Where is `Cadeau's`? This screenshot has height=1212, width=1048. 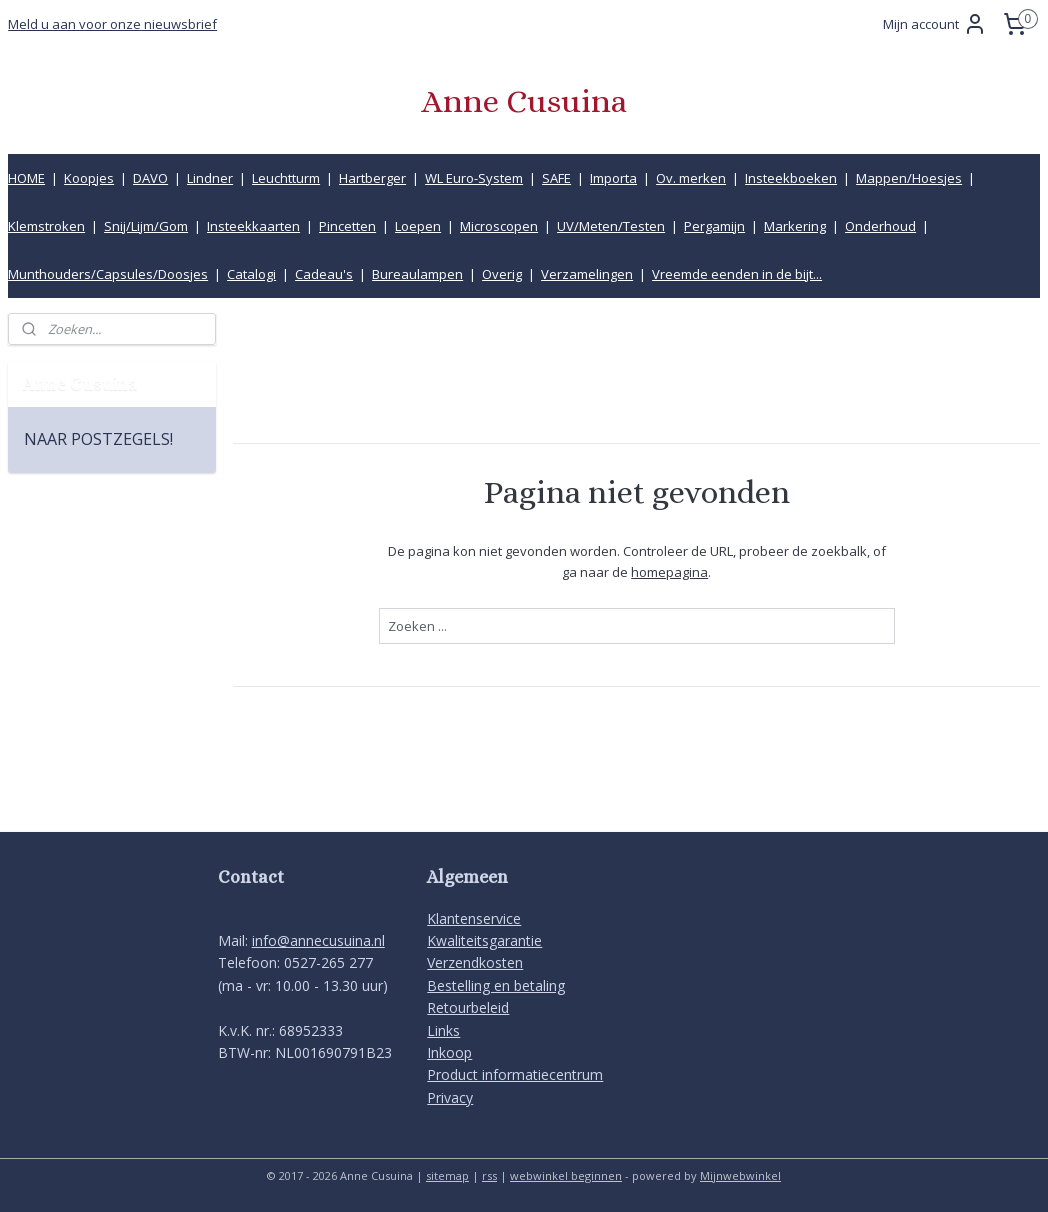 Cadeau's is located at coordinates (324, 274).